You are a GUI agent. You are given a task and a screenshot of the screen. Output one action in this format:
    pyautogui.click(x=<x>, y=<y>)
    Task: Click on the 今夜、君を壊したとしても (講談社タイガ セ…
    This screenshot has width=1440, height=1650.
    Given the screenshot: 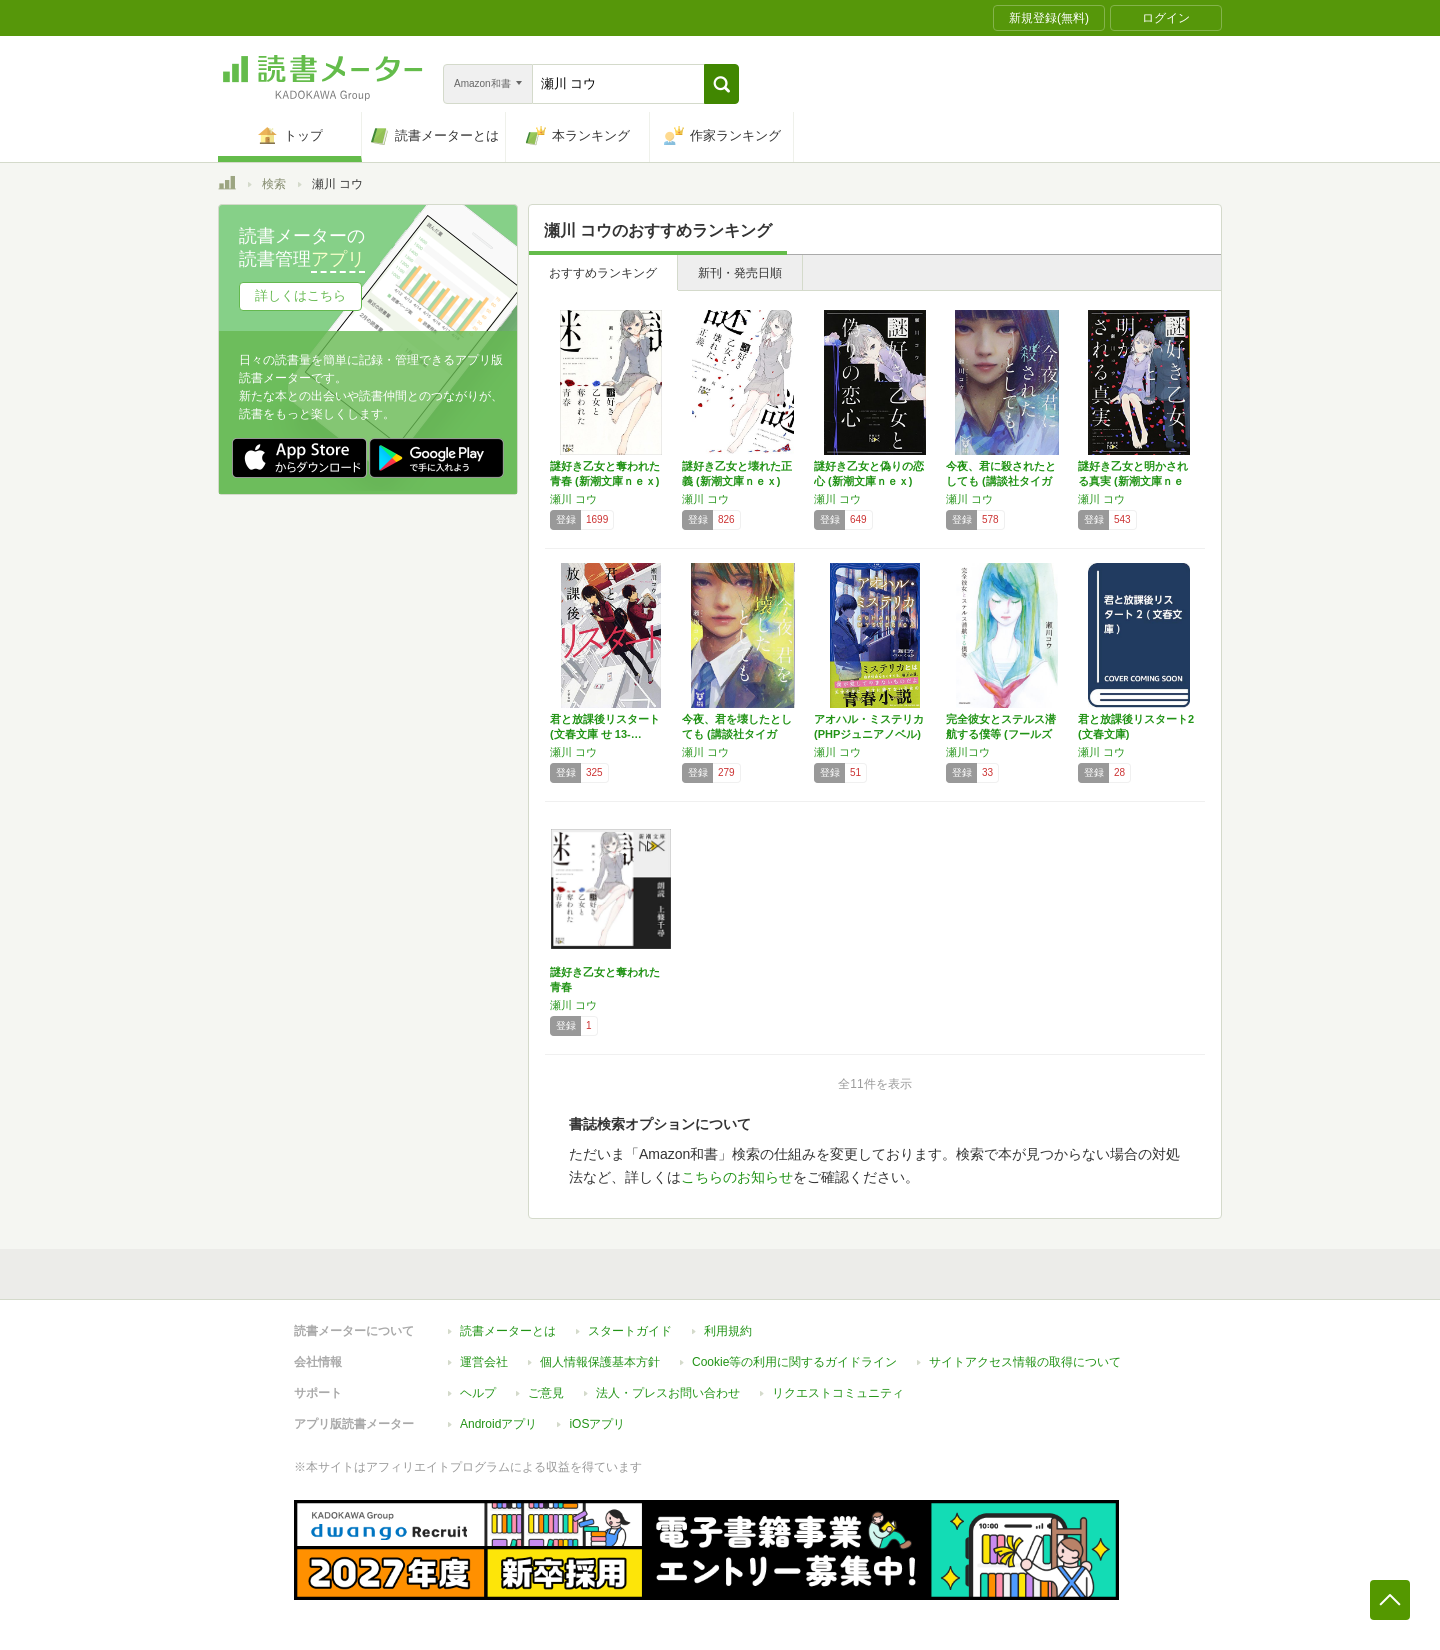 What is the action you would take?
    pyautogui.click(x=737, y=734)
    